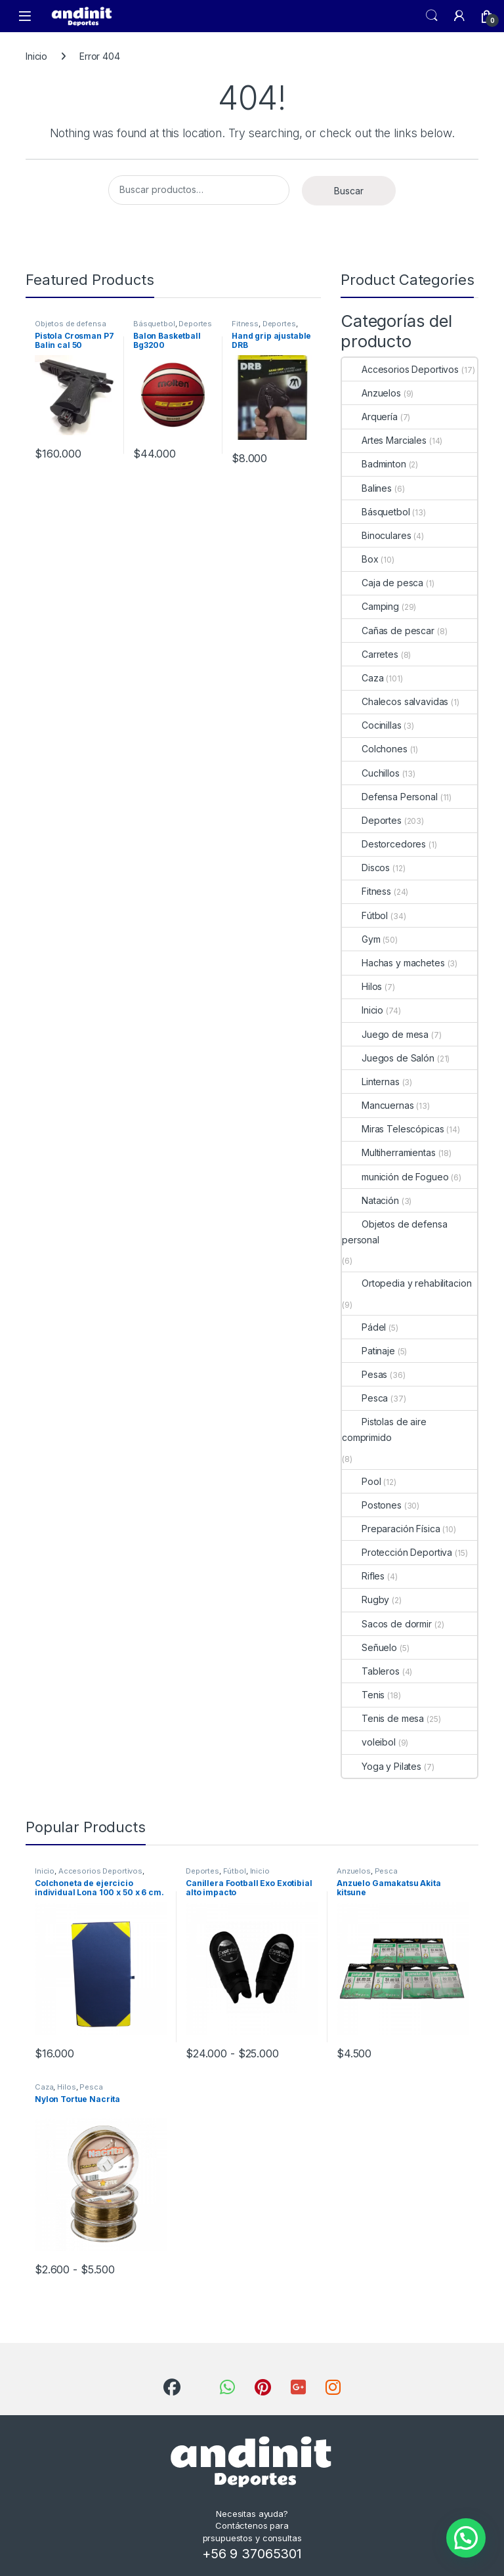 The width and height of the screenshot is (504, 2576). I want to click on Objetos de defensa personal, so click(394, 1231).